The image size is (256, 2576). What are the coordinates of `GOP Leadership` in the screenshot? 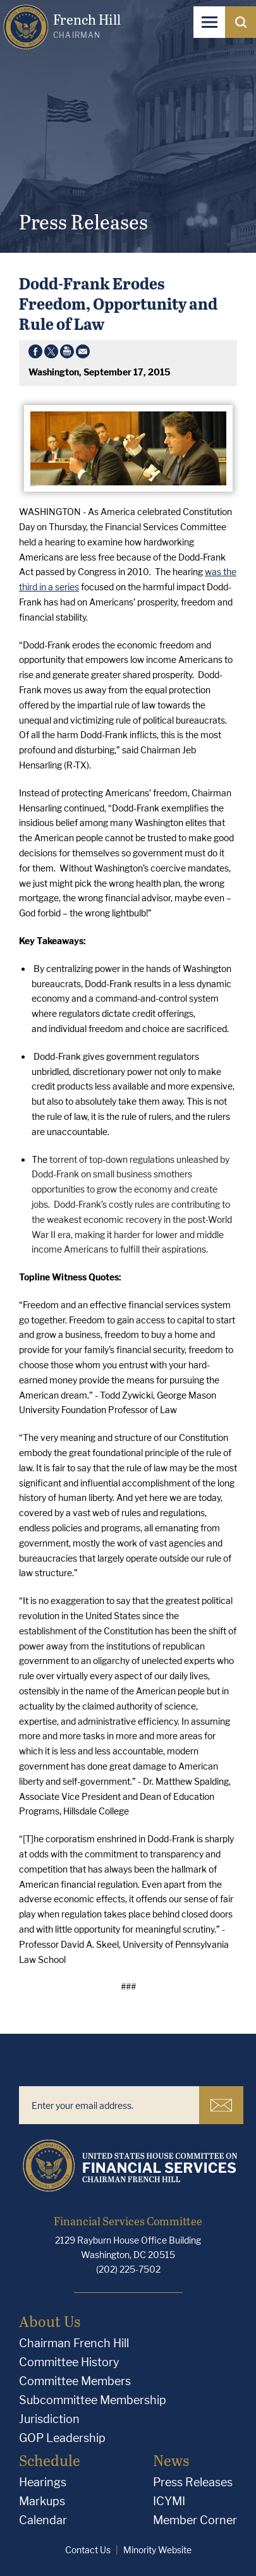 It's located at (62, 2438).